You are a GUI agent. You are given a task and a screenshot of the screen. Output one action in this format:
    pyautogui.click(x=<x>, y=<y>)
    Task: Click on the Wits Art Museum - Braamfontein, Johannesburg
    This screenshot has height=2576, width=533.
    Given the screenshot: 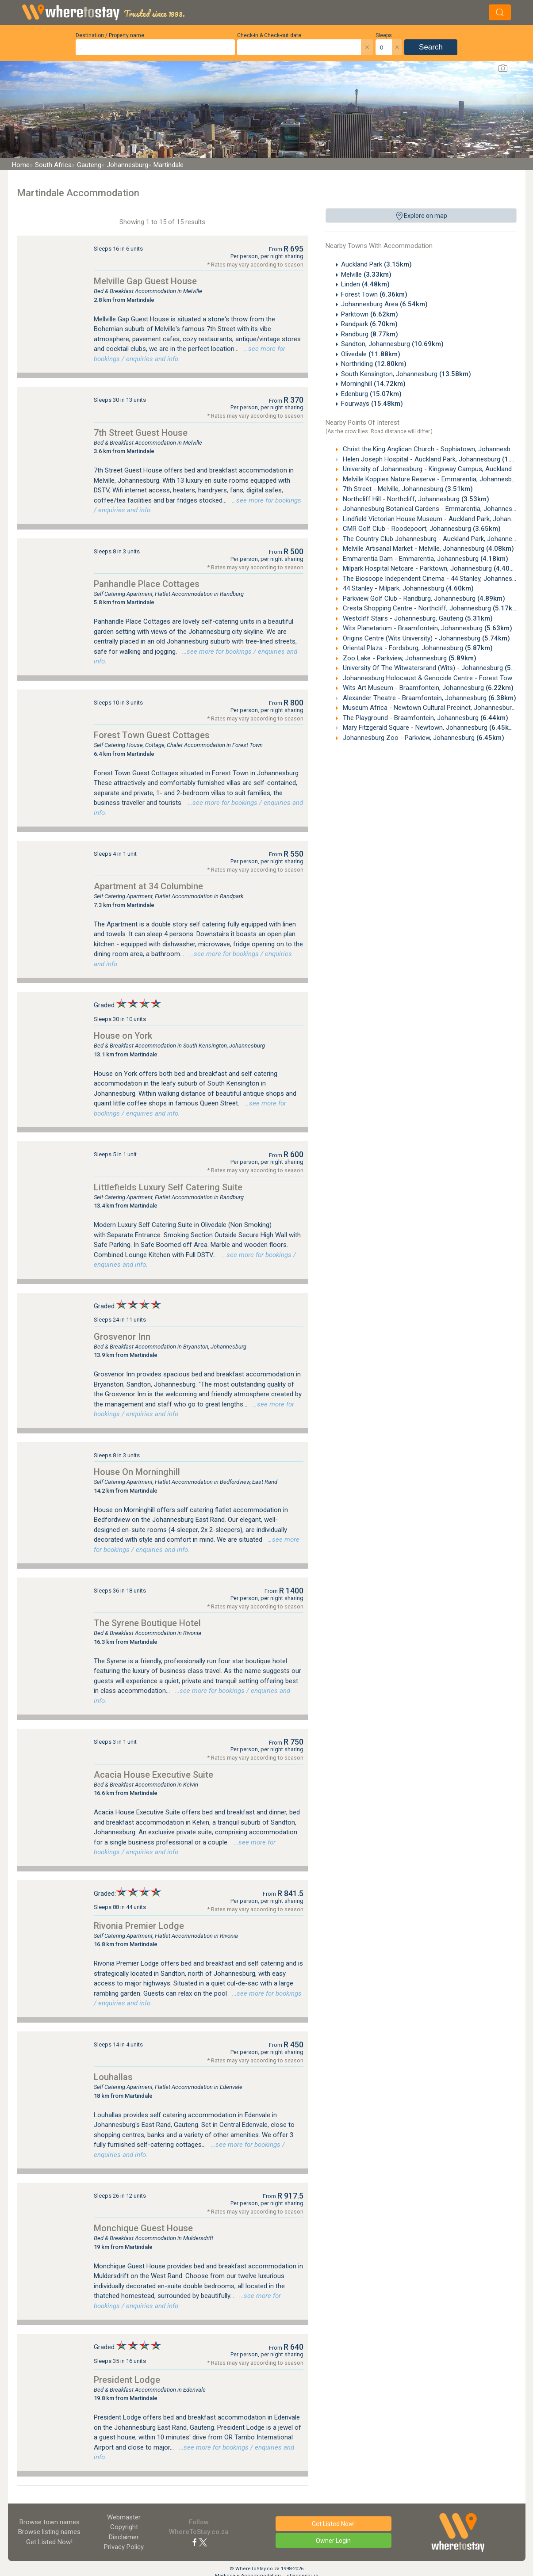 What is the action you would take?
    pyautogui.click(x=427, y=688)
    